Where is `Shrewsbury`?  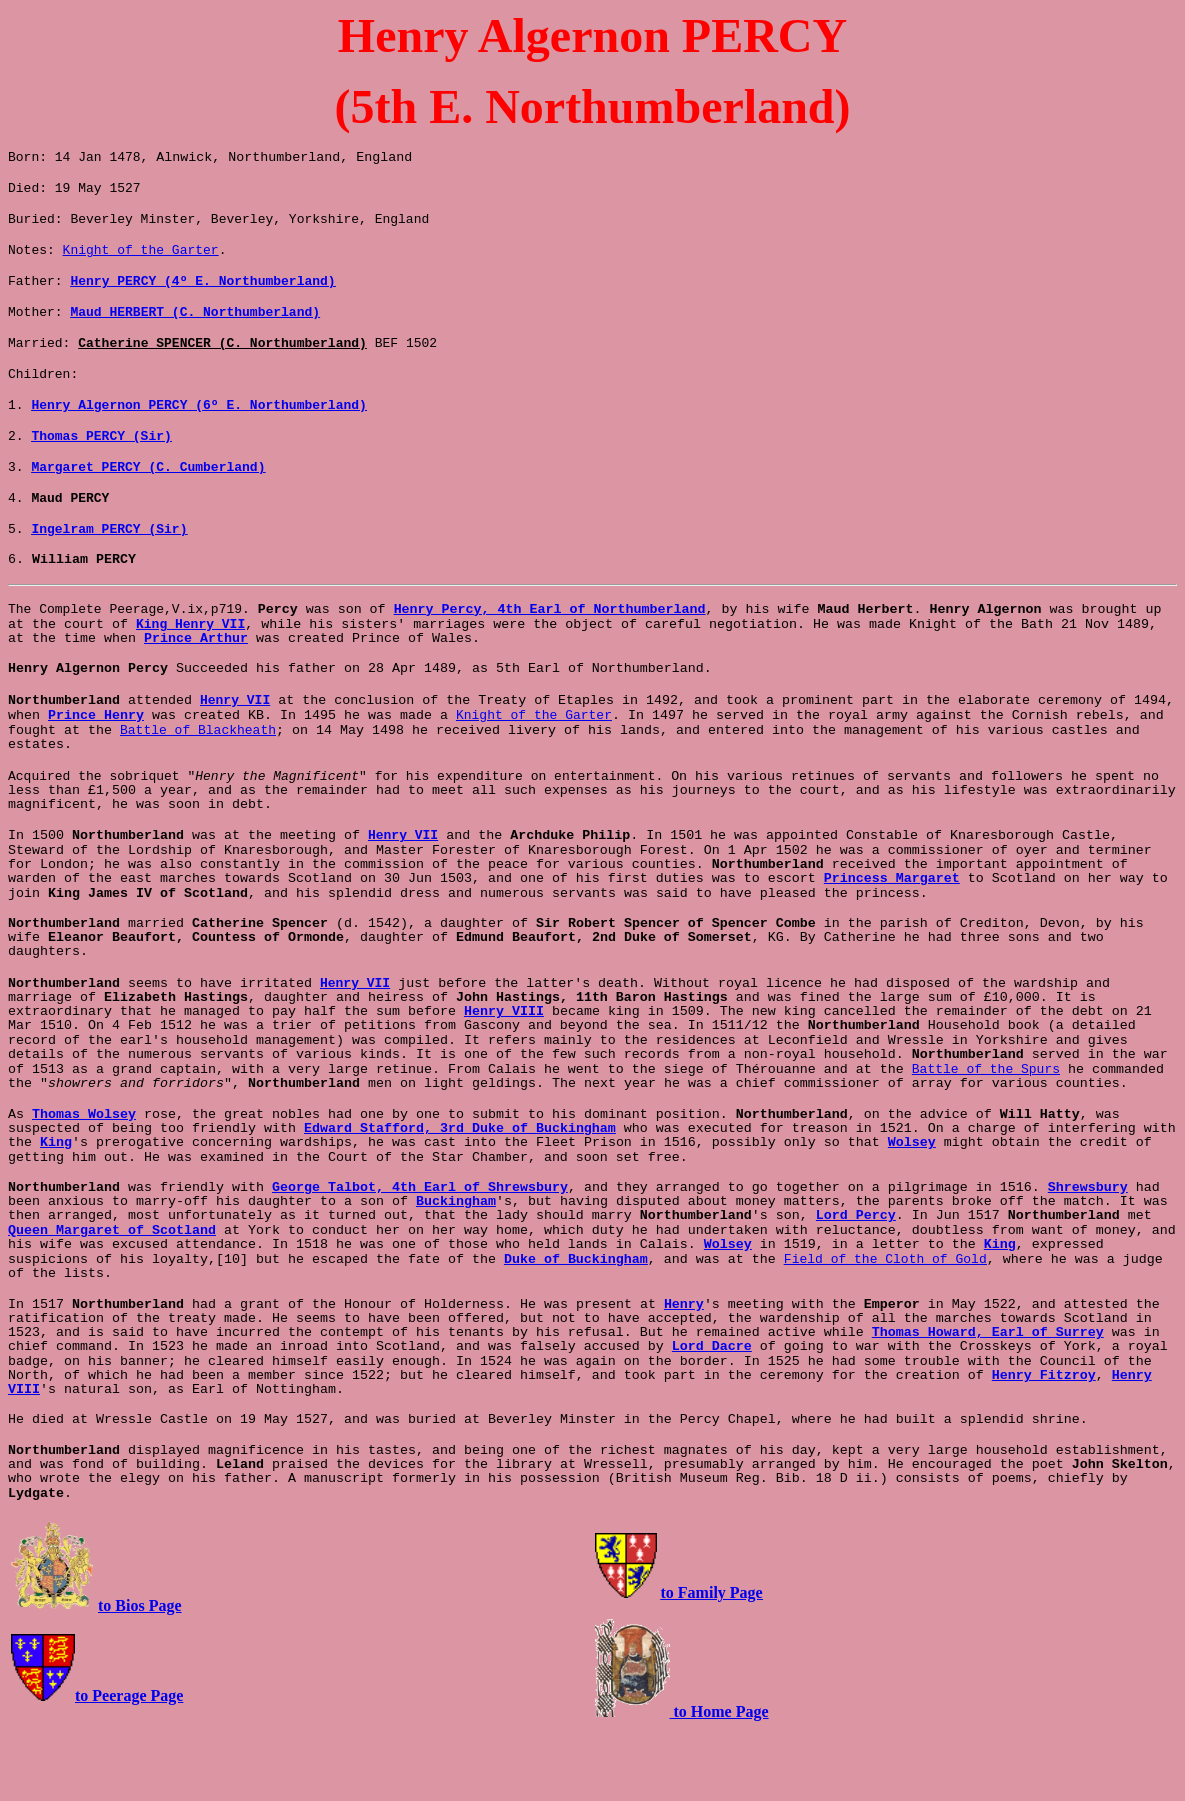
Shrewsbury is located at coordinates (1088, 1253).